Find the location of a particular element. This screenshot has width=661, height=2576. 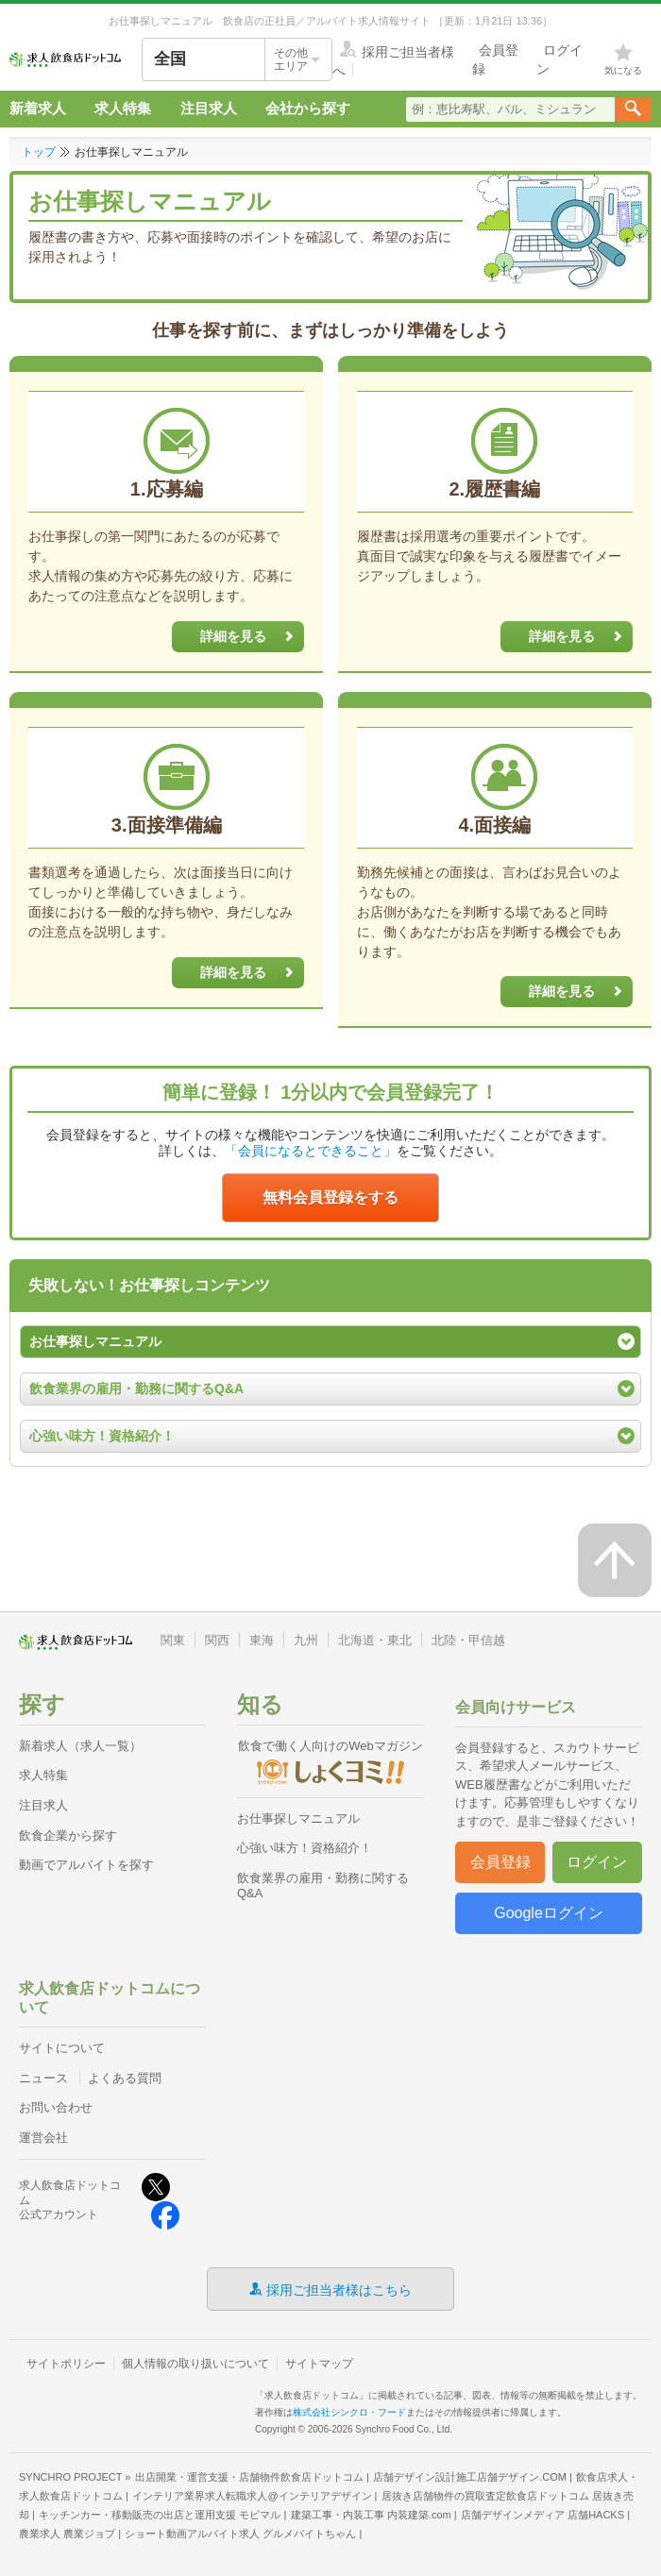

個人情報の取り扱いについて is located at coordinates (195, 2363).